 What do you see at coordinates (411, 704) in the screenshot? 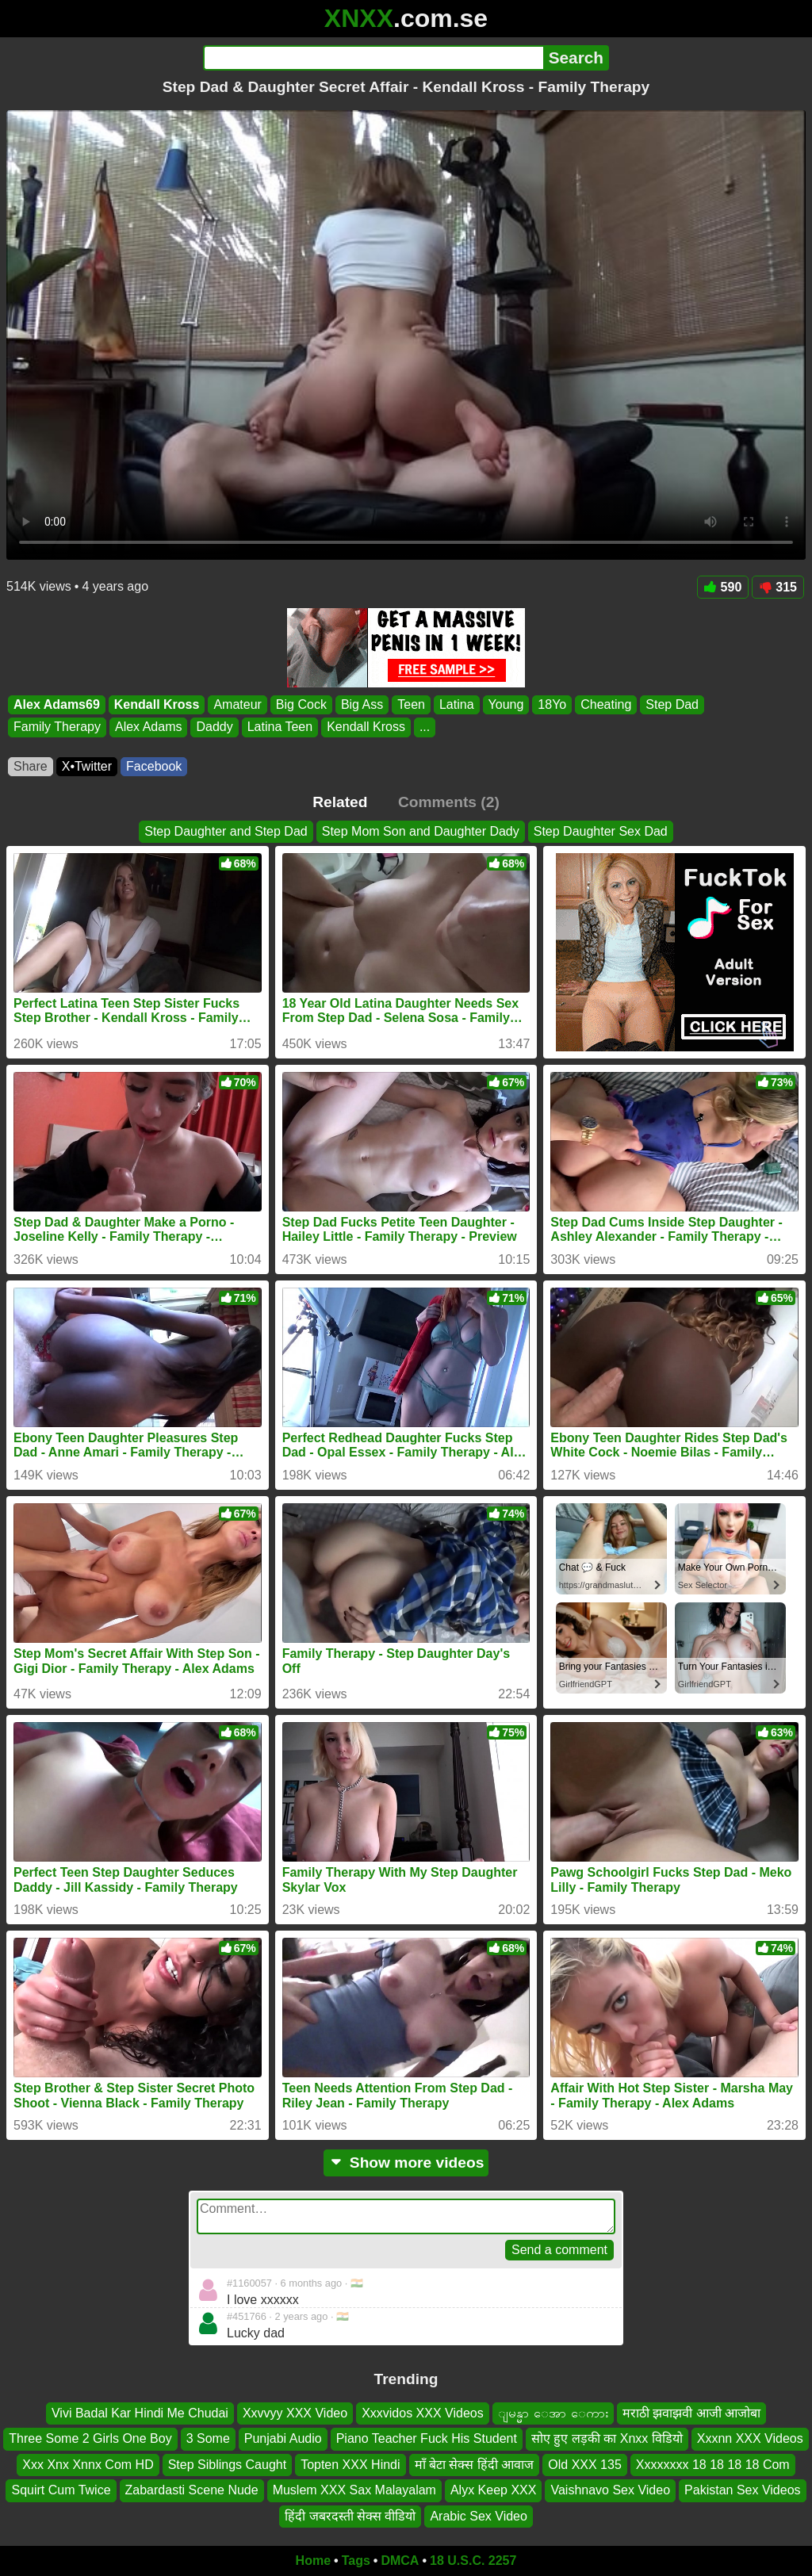
I see `Teen` at bounding box center [411, 704].